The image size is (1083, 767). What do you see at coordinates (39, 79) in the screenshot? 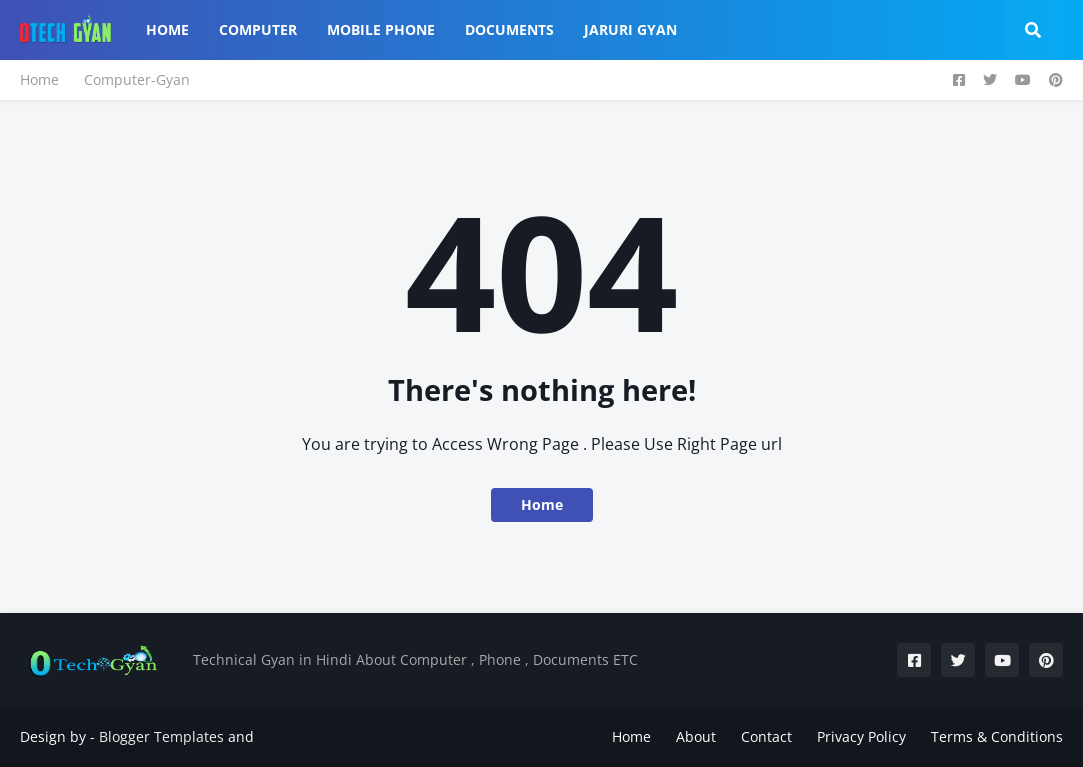
I see `Home` at bounding box center [39, 79].